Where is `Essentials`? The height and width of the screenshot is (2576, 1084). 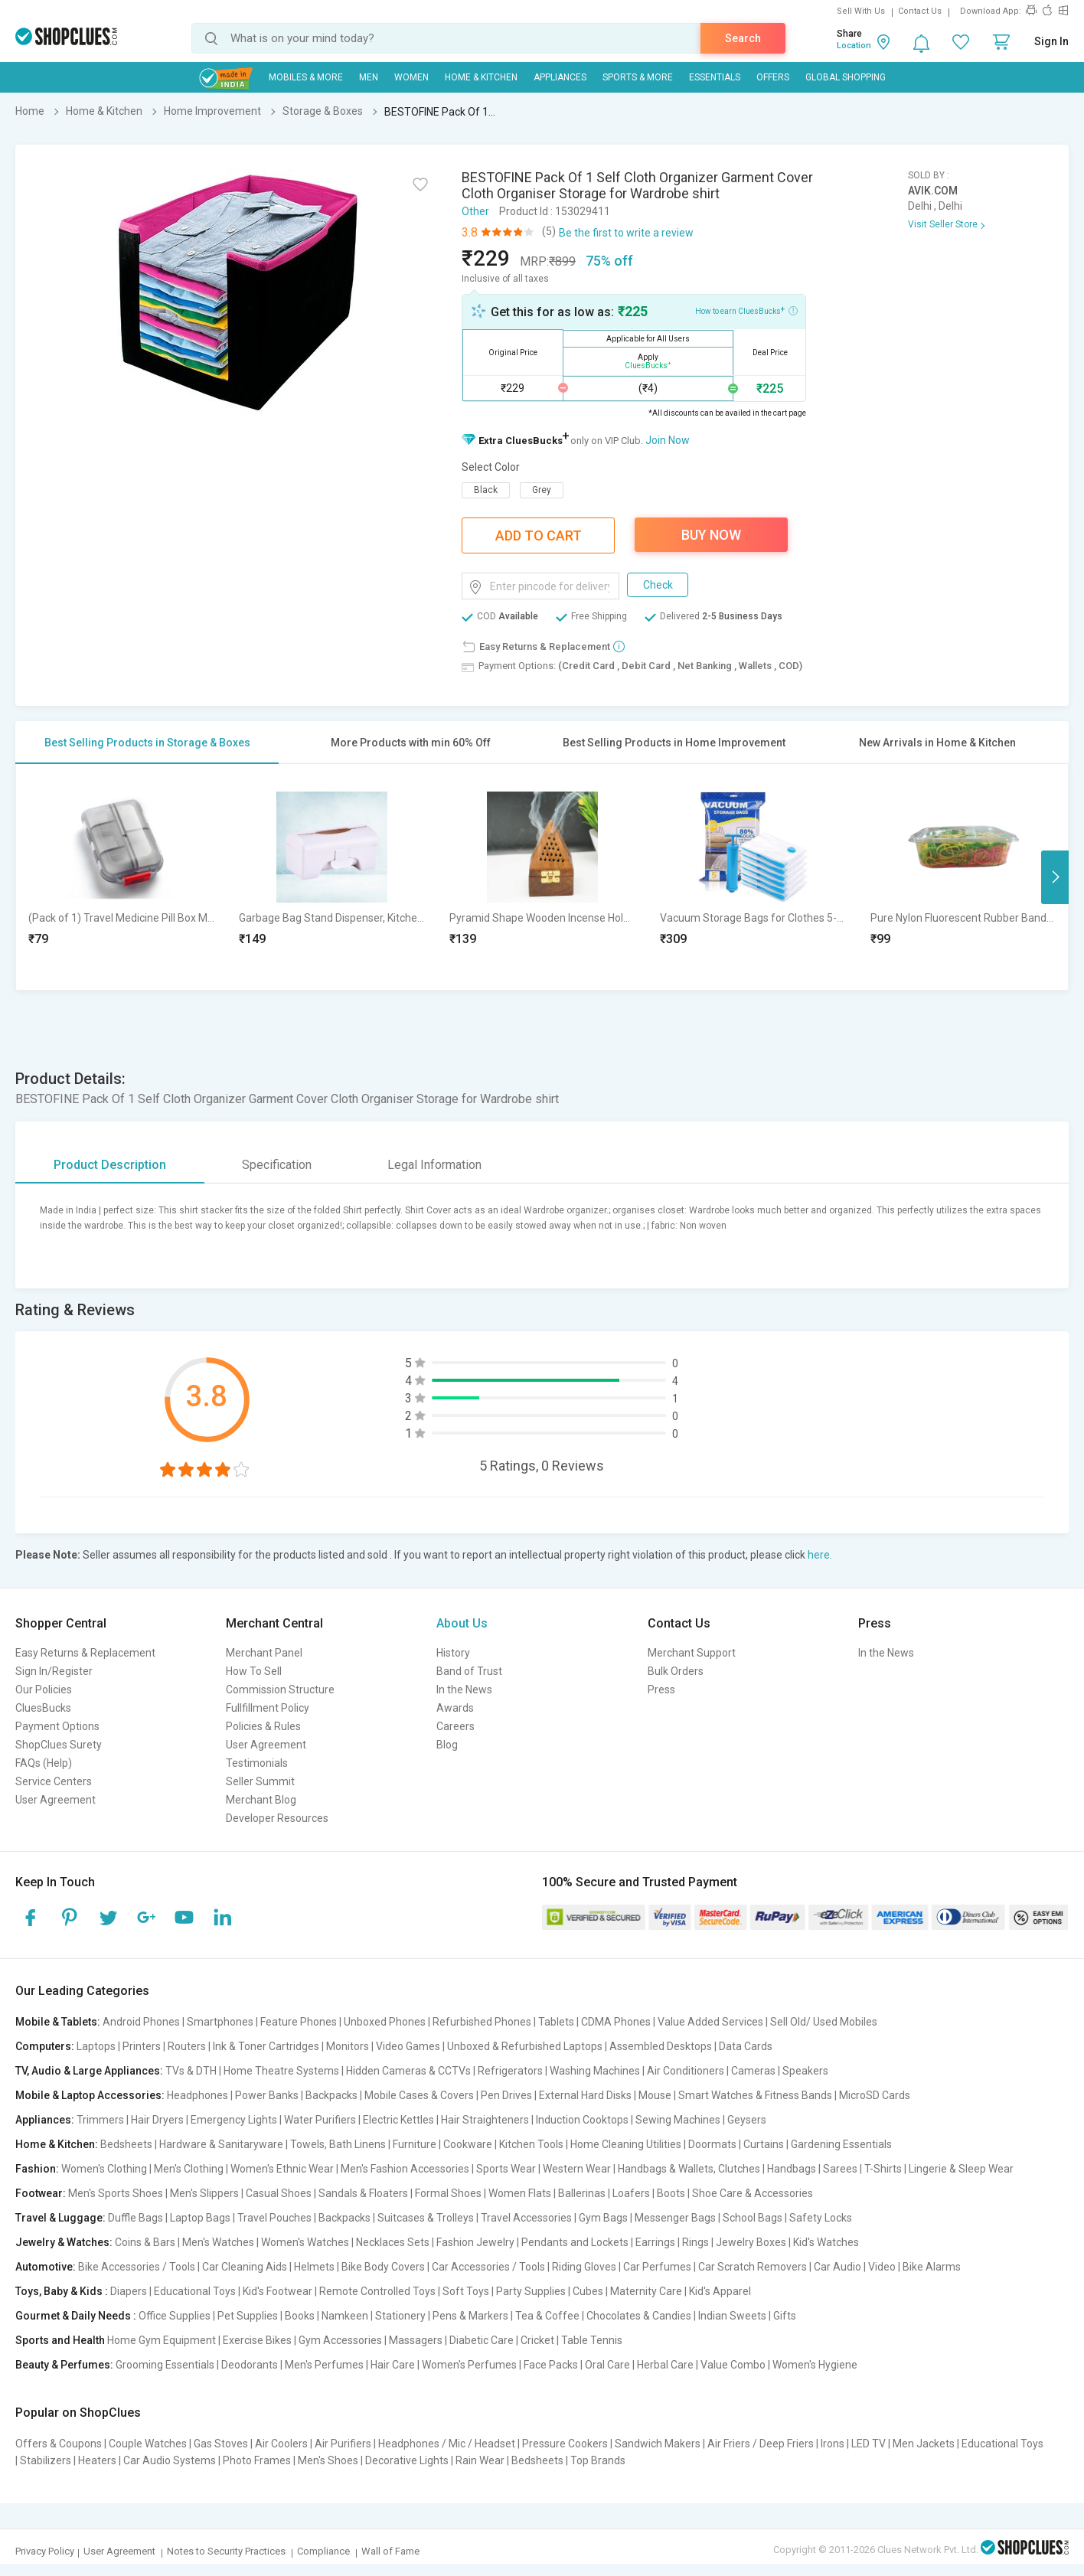 Essentials is located at coordinates (714, 77).